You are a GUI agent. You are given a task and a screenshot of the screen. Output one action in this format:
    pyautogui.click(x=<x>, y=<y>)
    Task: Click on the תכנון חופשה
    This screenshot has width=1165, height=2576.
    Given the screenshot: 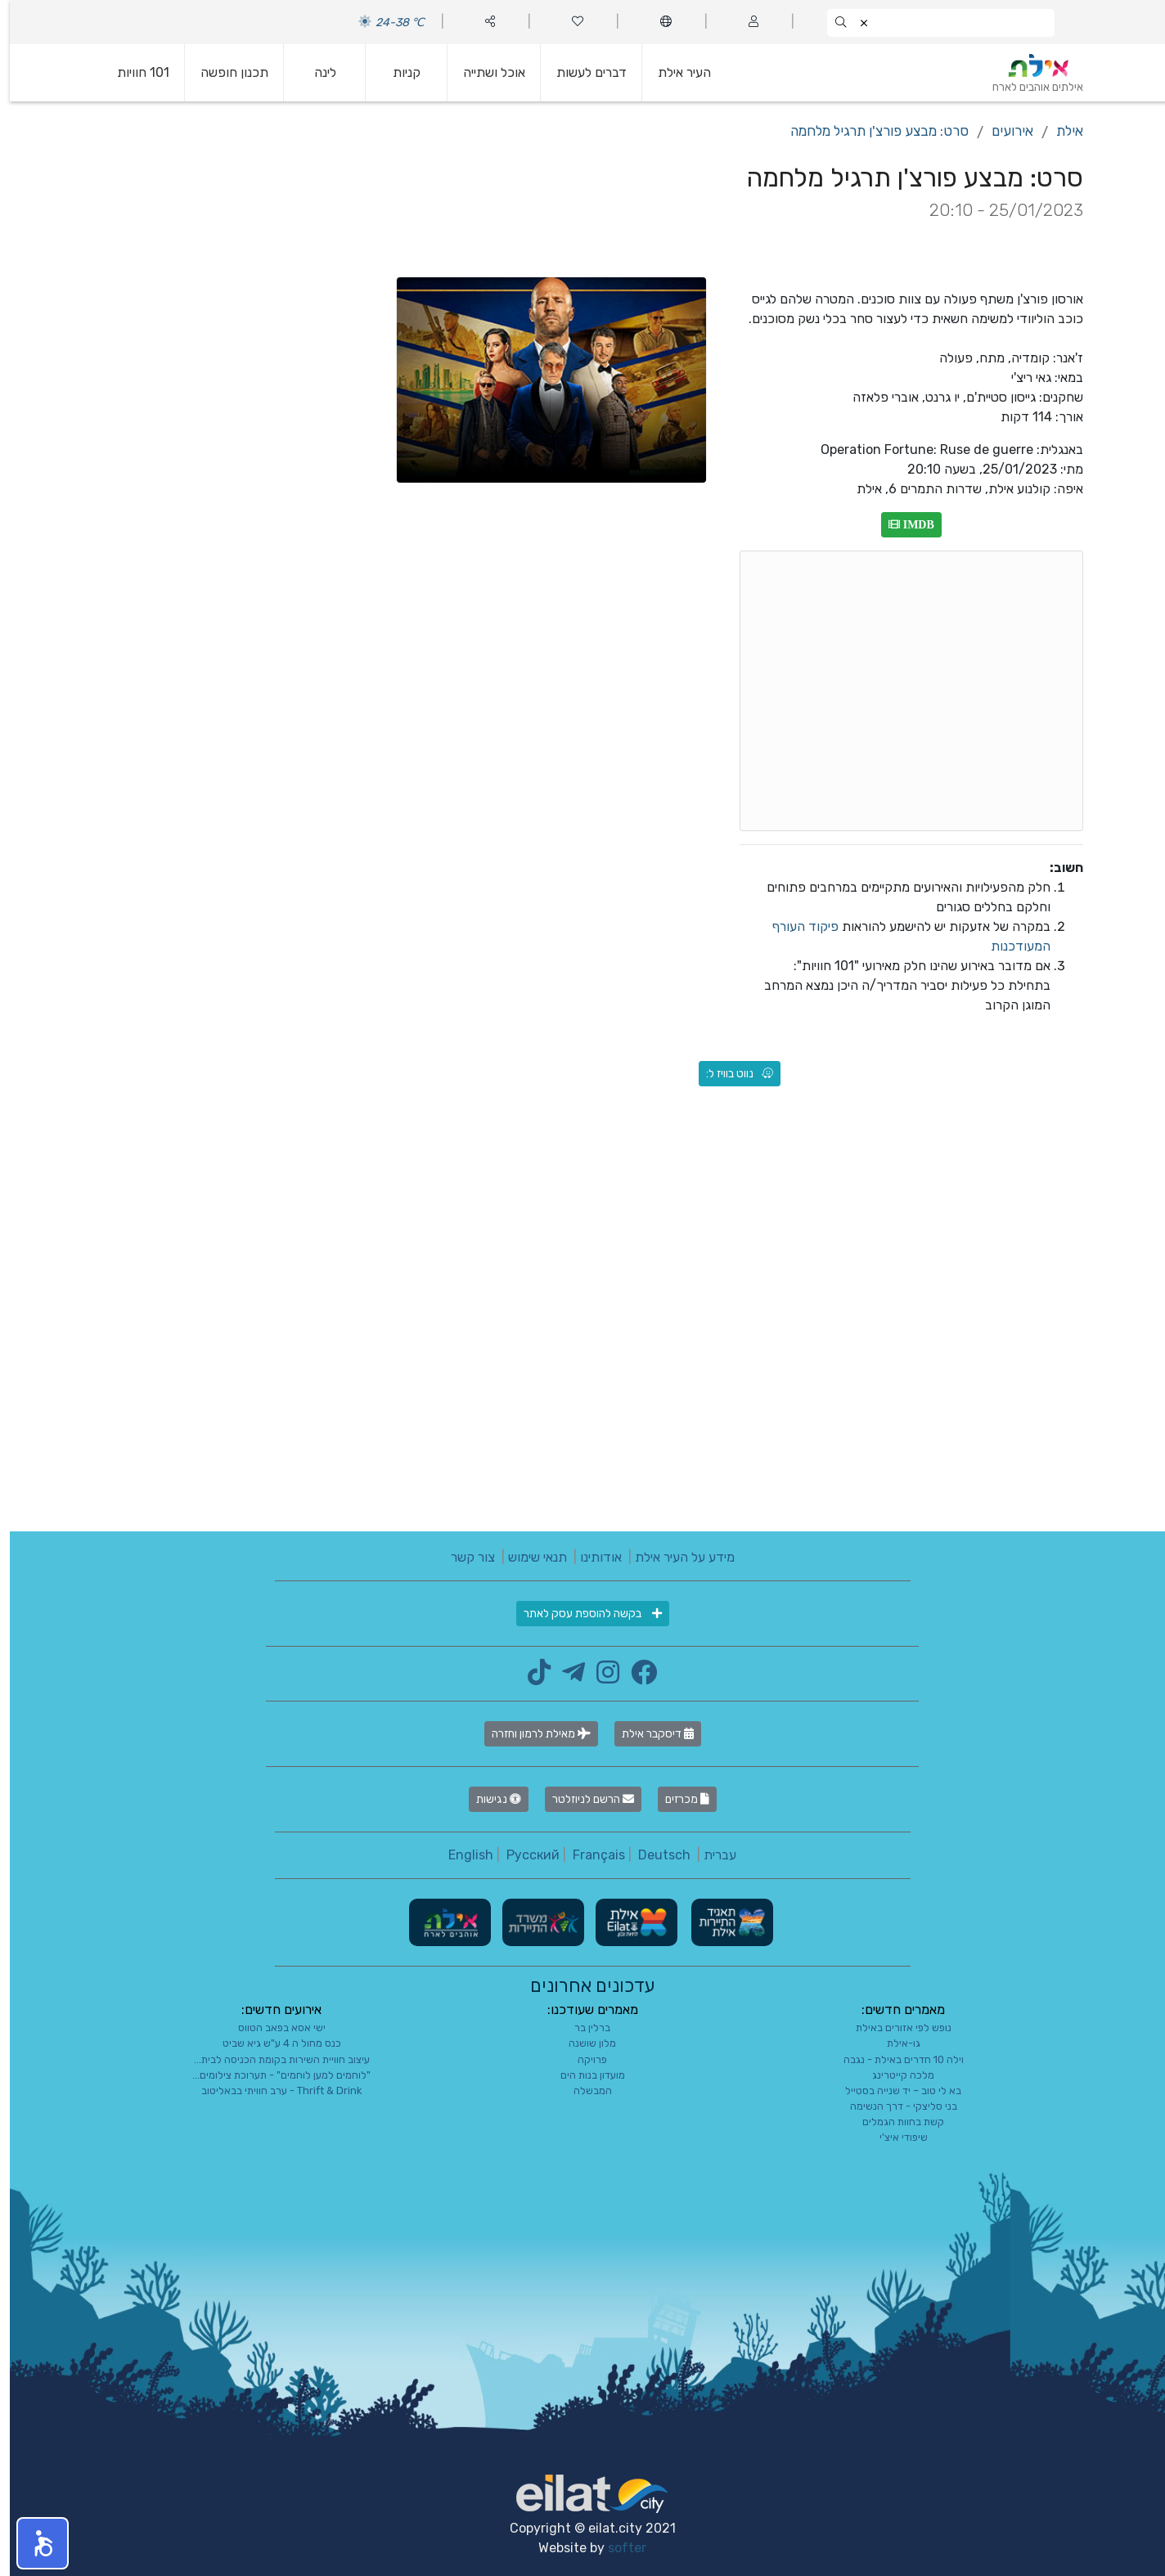 What is the action you would take?
    pyautogui.click(x=225, y=72)
    